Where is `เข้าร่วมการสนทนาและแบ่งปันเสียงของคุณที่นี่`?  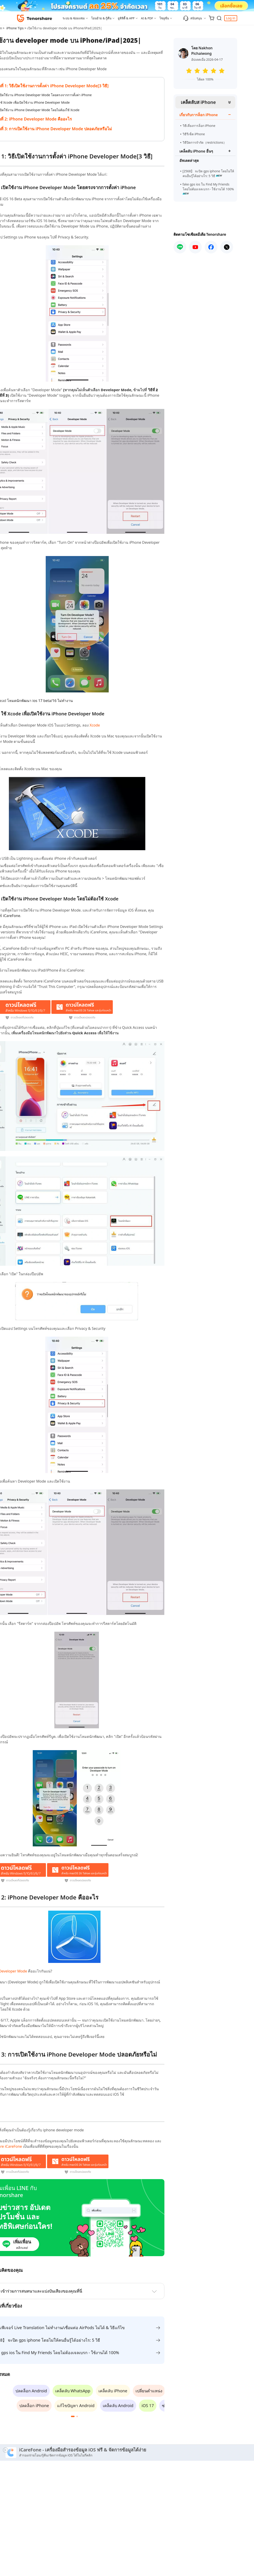
เข้าร่วมการสนทนาและแบ่งปันเสียงของคุณที่นี่ is located at coordinates (41, 2291).